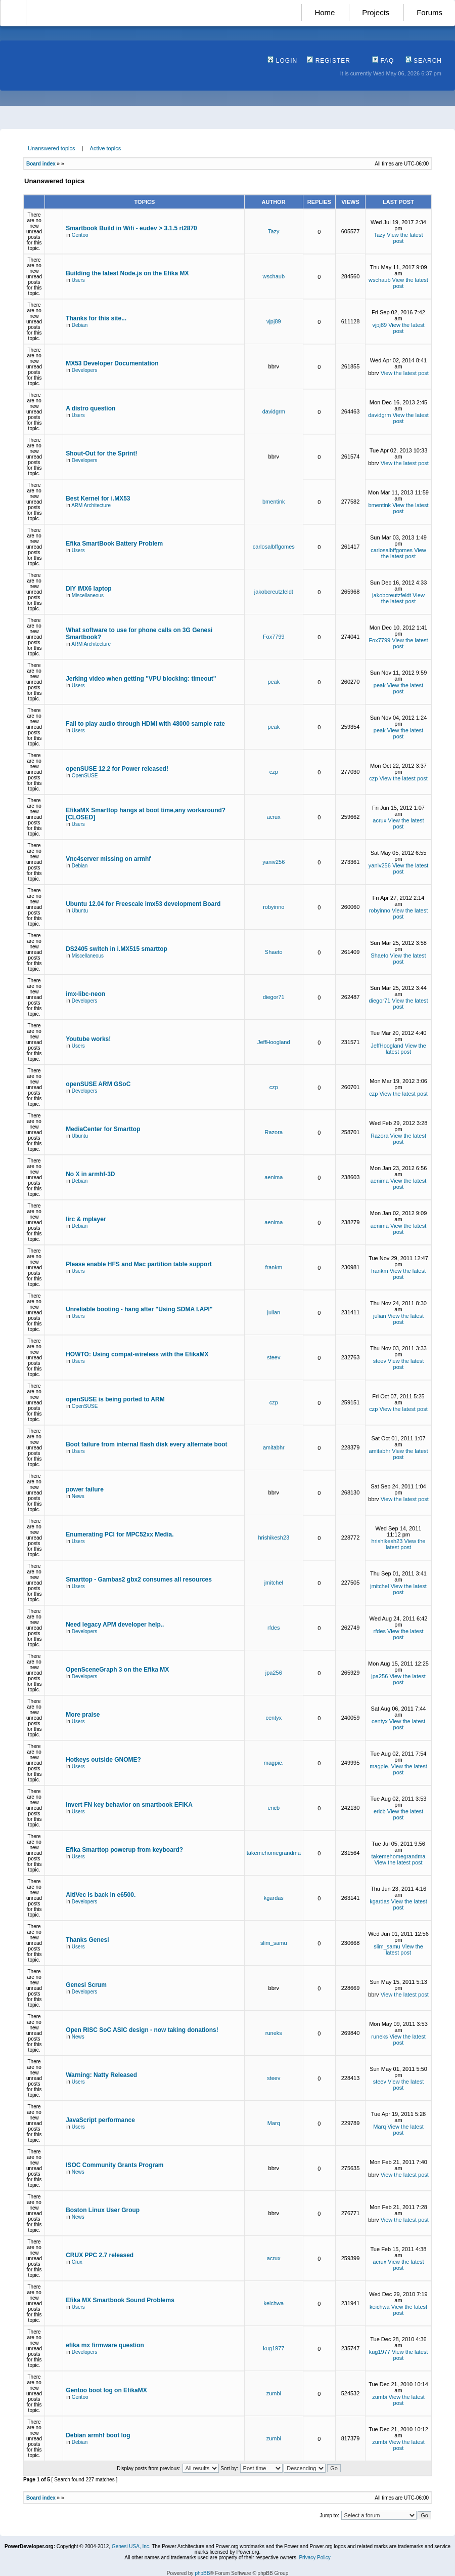 This screenshot has width=455, height=2576. Describe the element at coordinates (273, 1357) in the screenshot. I see `steev` at that location.